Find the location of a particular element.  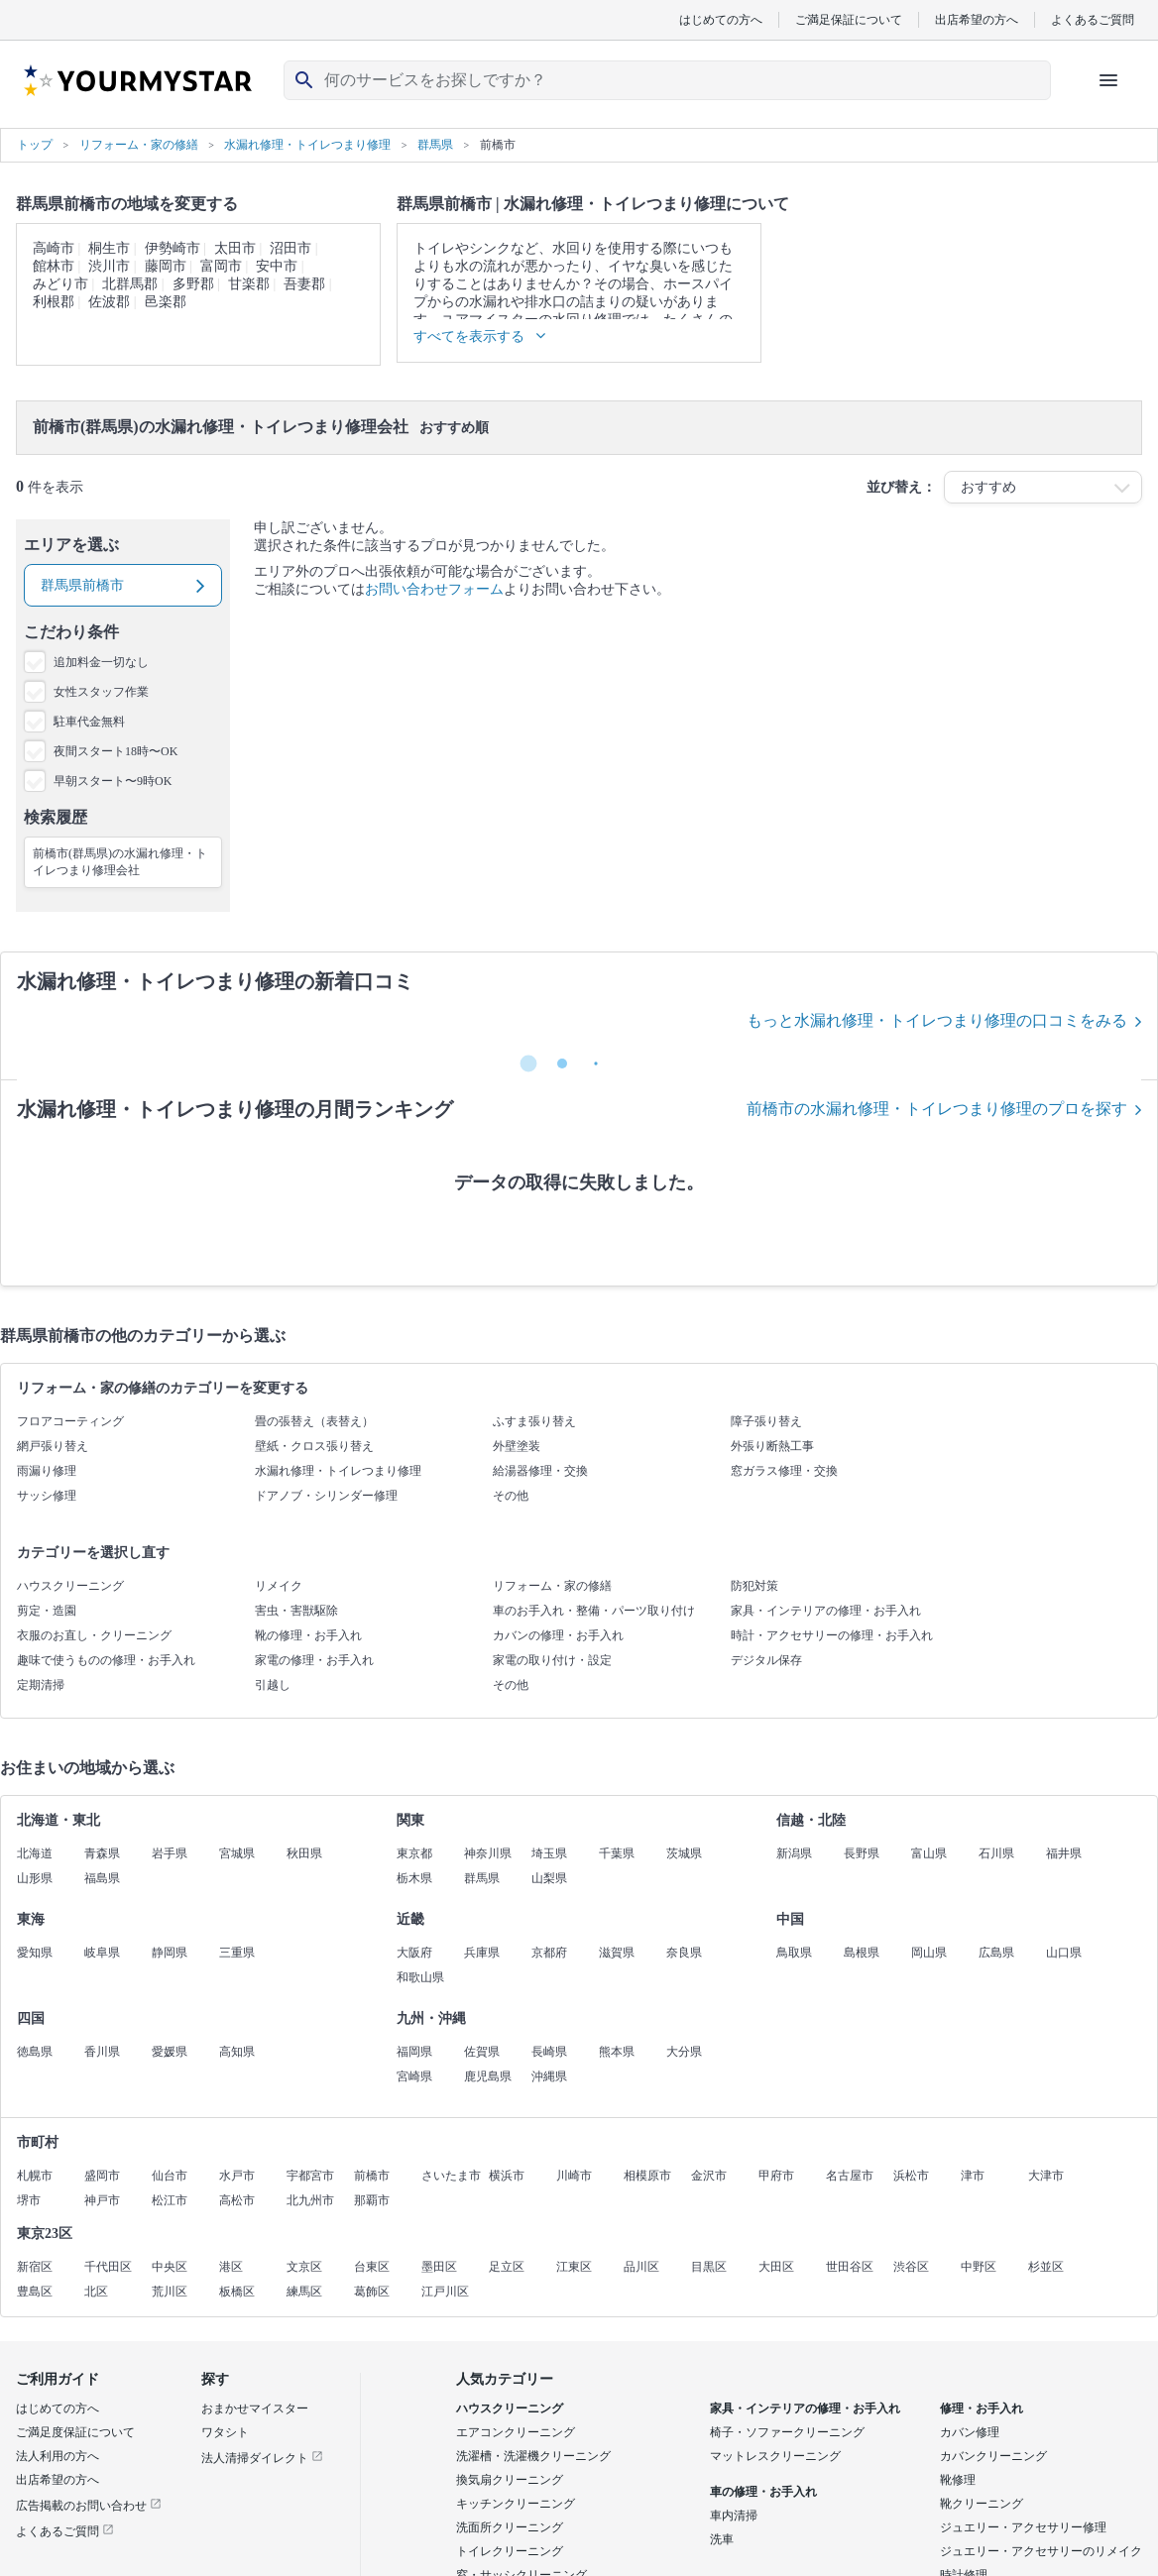

水漏れ修理・トイレつまり修理 is located at coordinates (338, 1471).